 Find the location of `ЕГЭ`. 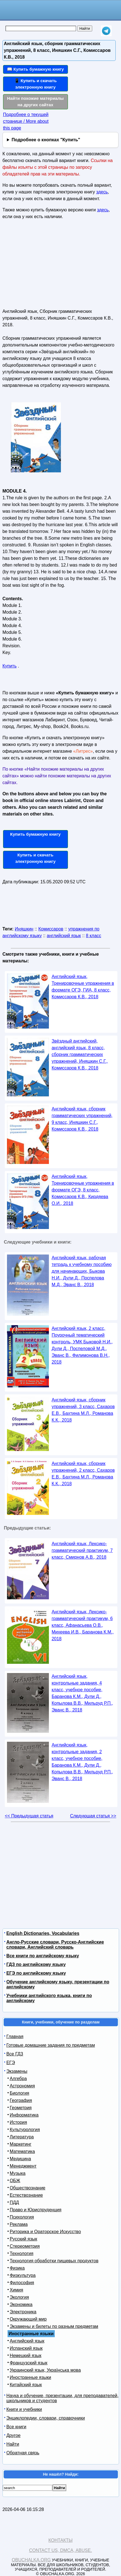

ЕГЭ is located at coordinates (10, 2062).